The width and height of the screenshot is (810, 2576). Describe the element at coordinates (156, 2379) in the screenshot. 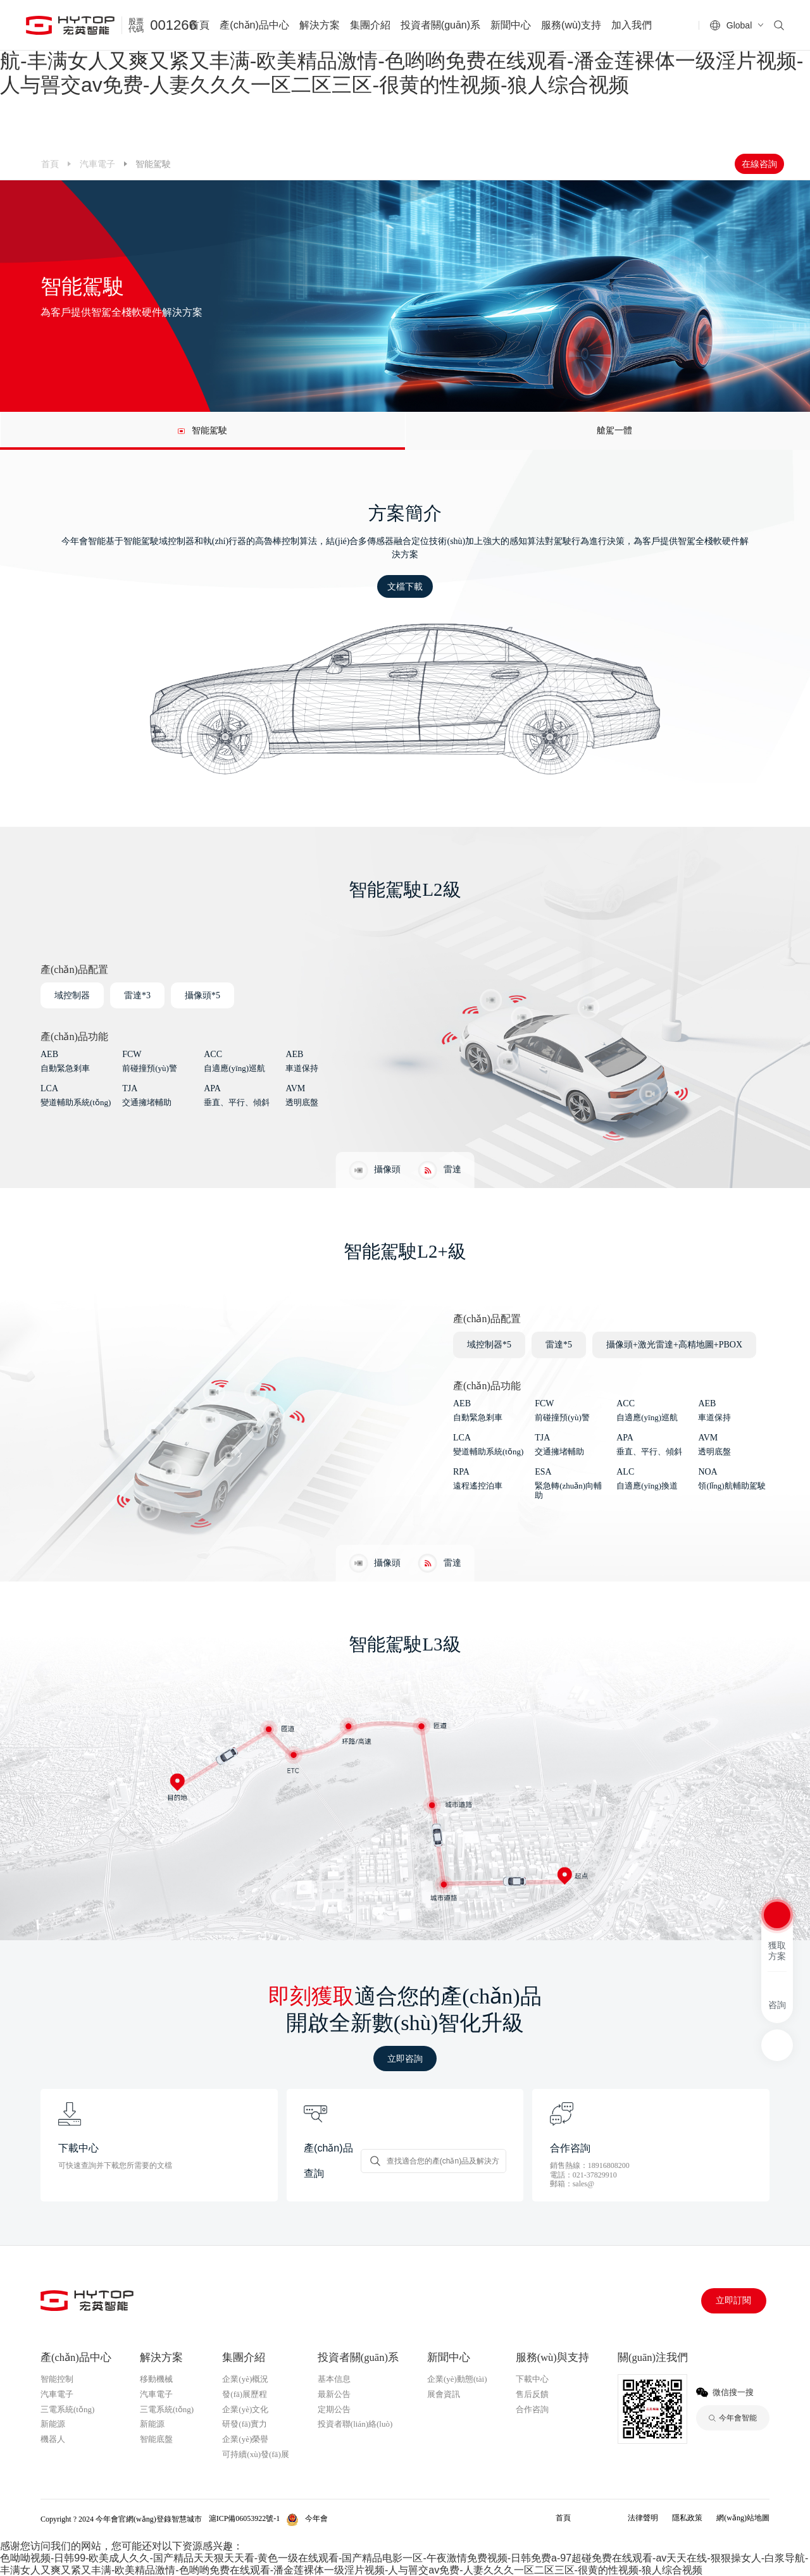

I see `移動機械` at that location.